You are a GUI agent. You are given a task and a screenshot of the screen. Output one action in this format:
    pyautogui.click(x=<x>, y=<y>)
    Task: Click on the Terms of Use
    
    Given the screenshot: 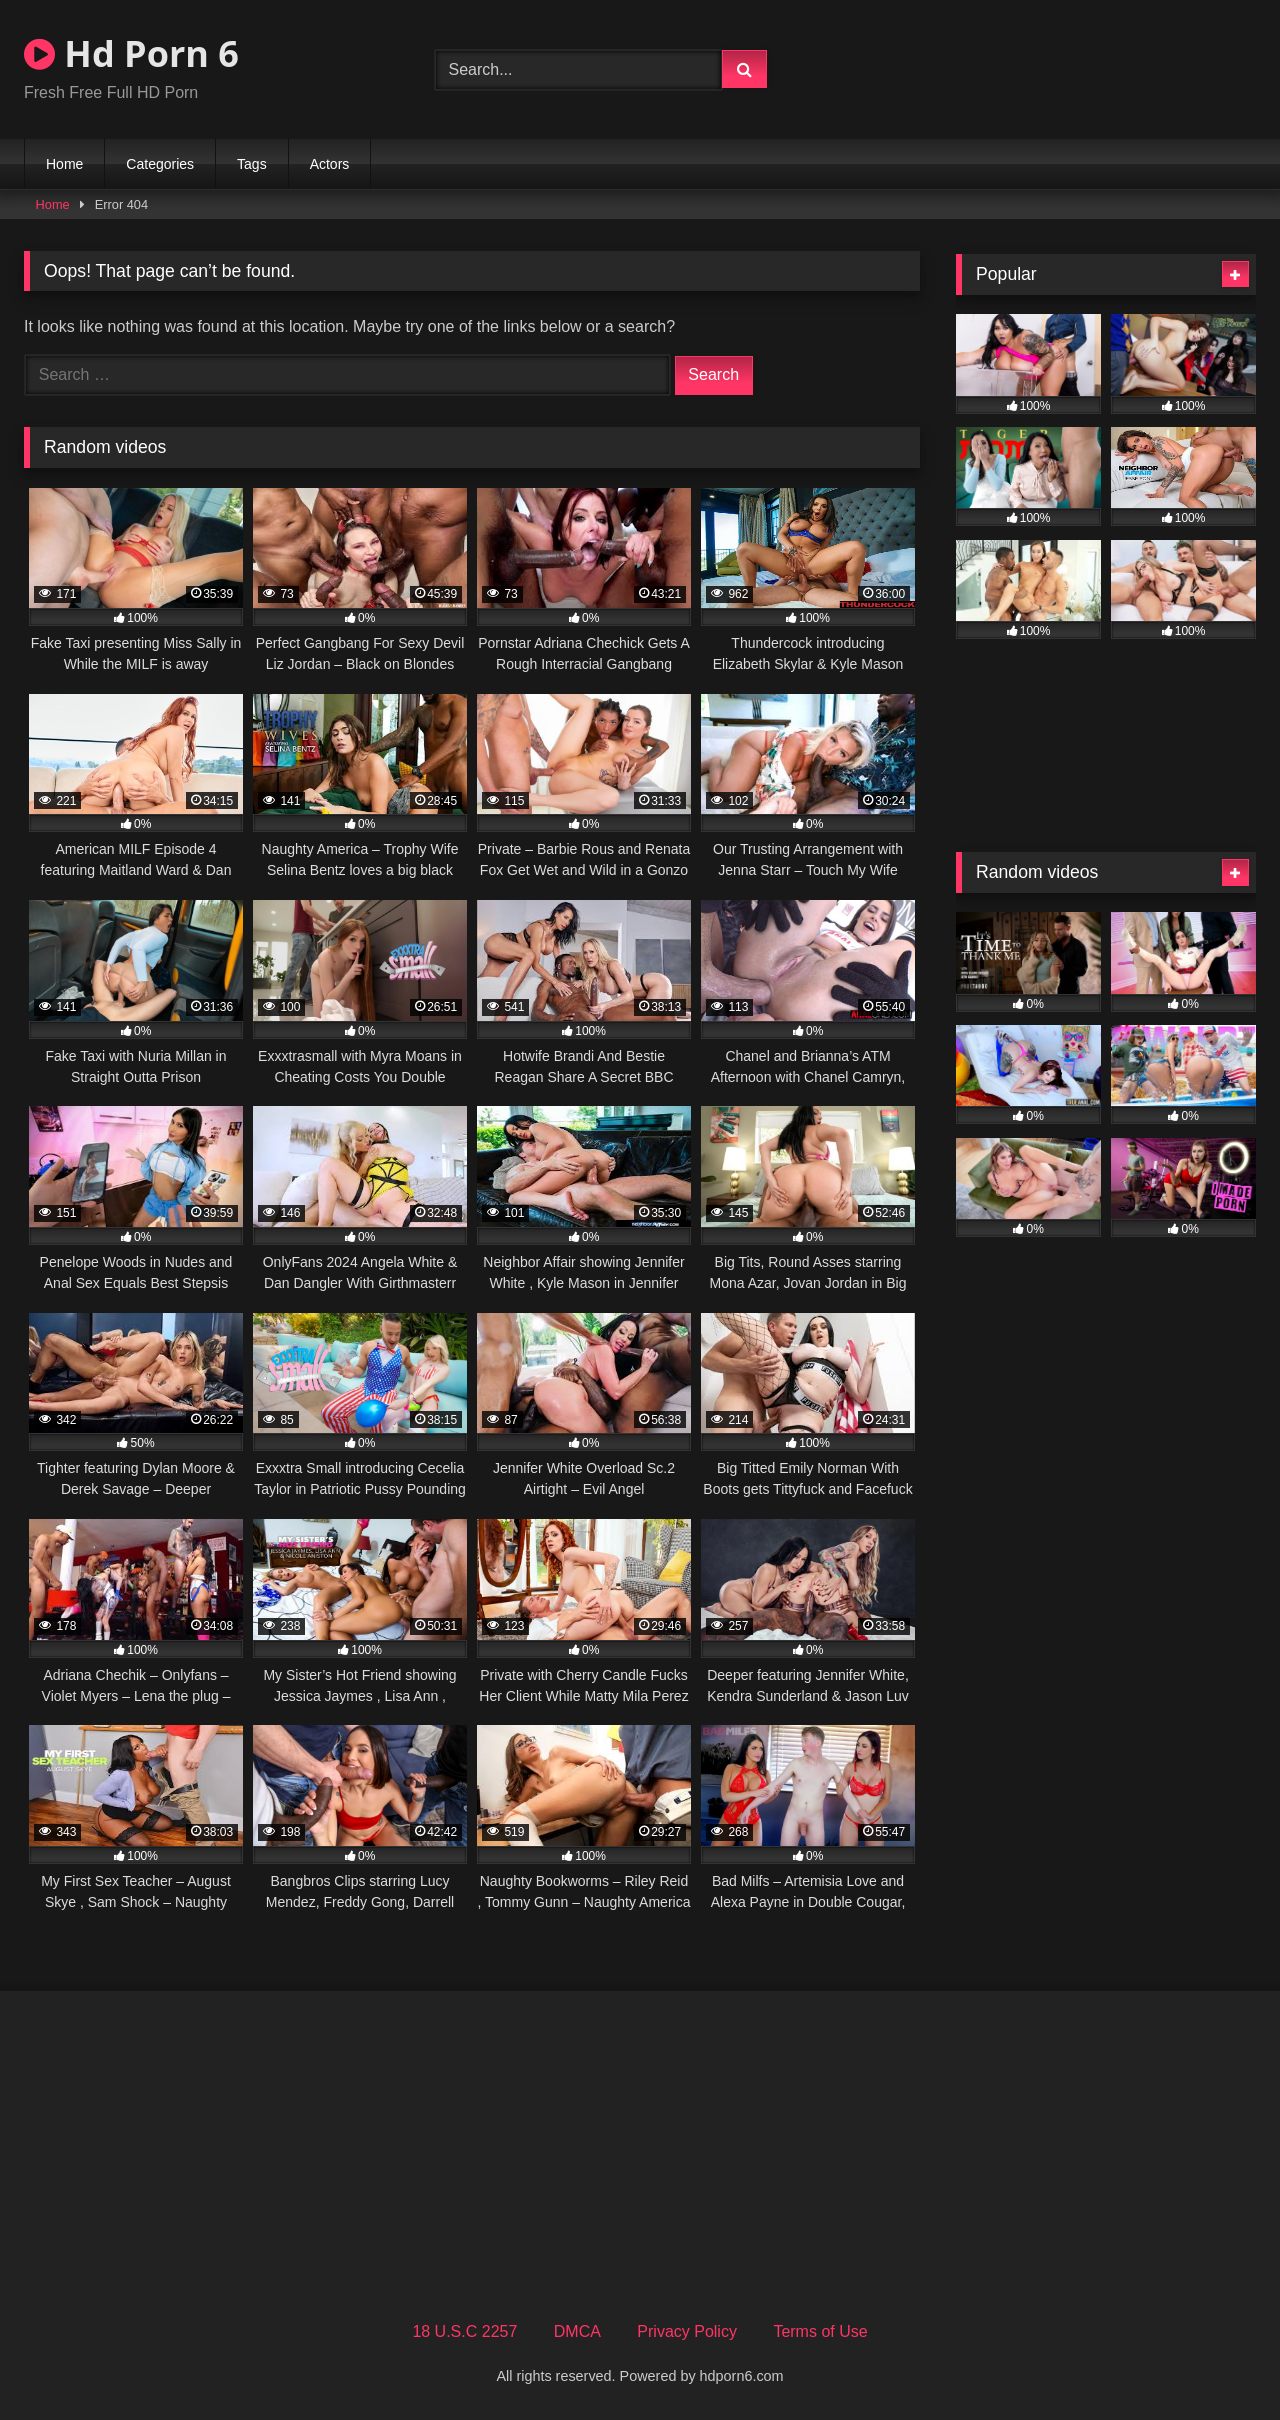 What is the action you would take?
    pyautogui.click(x=820, y=2331)
    